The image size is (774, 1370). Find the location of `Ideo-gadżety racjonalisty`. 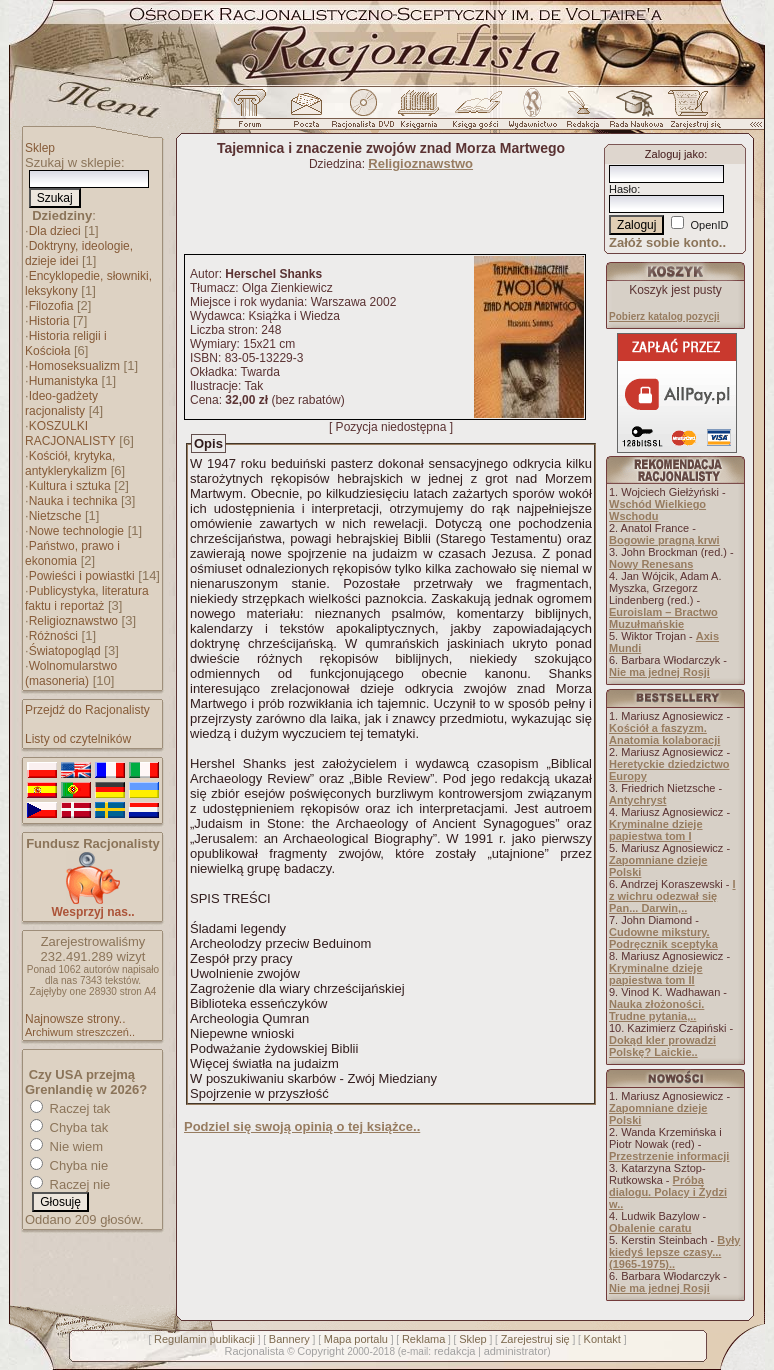

Ideo-gadżety racjonalisty is located at coordinates (61, 403).